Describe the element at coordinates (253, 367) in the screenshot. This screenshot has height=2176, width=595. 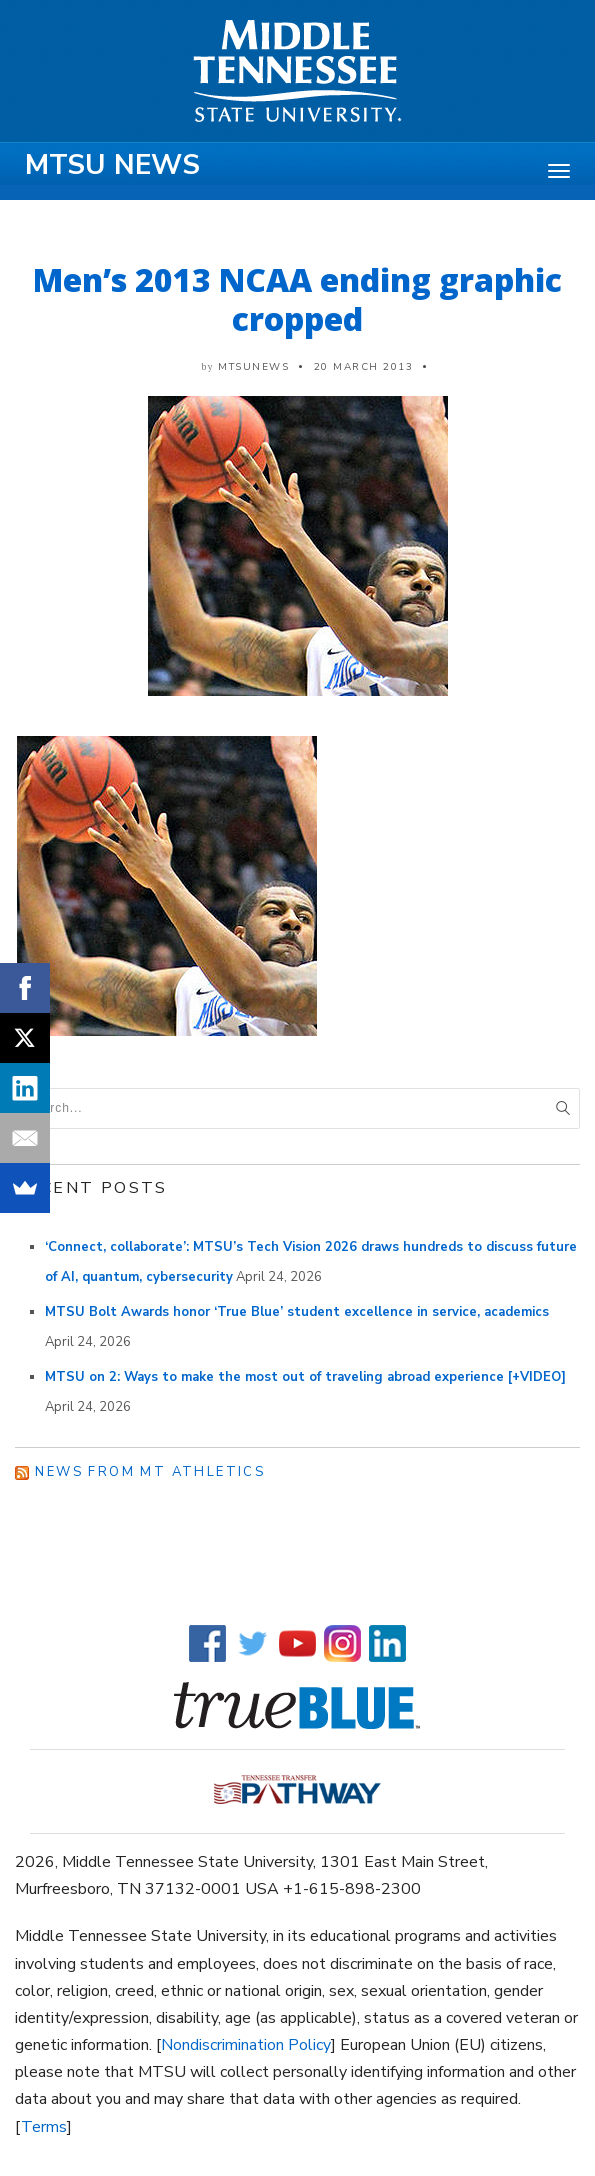
I see `mtsunews` at that location.